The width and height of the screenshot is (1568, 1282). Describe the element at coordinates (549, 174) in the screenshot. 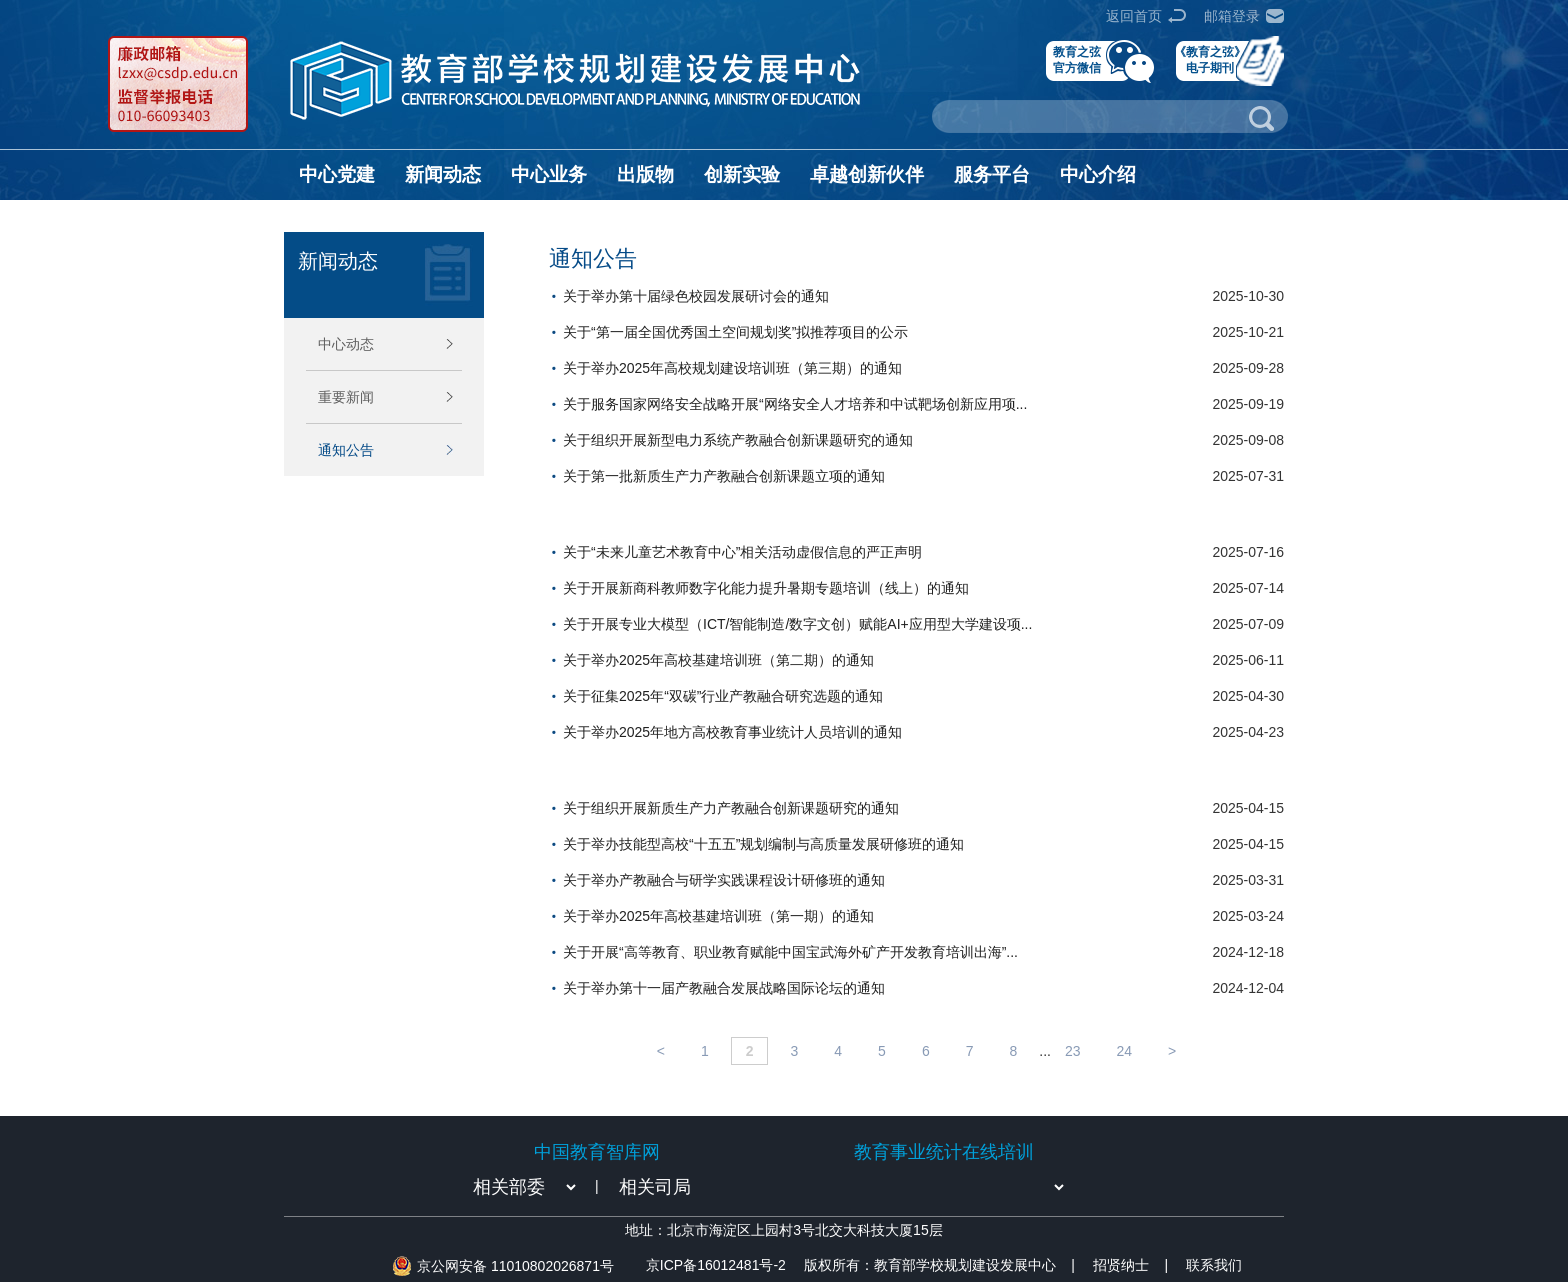

I see `中心业务` at that location.